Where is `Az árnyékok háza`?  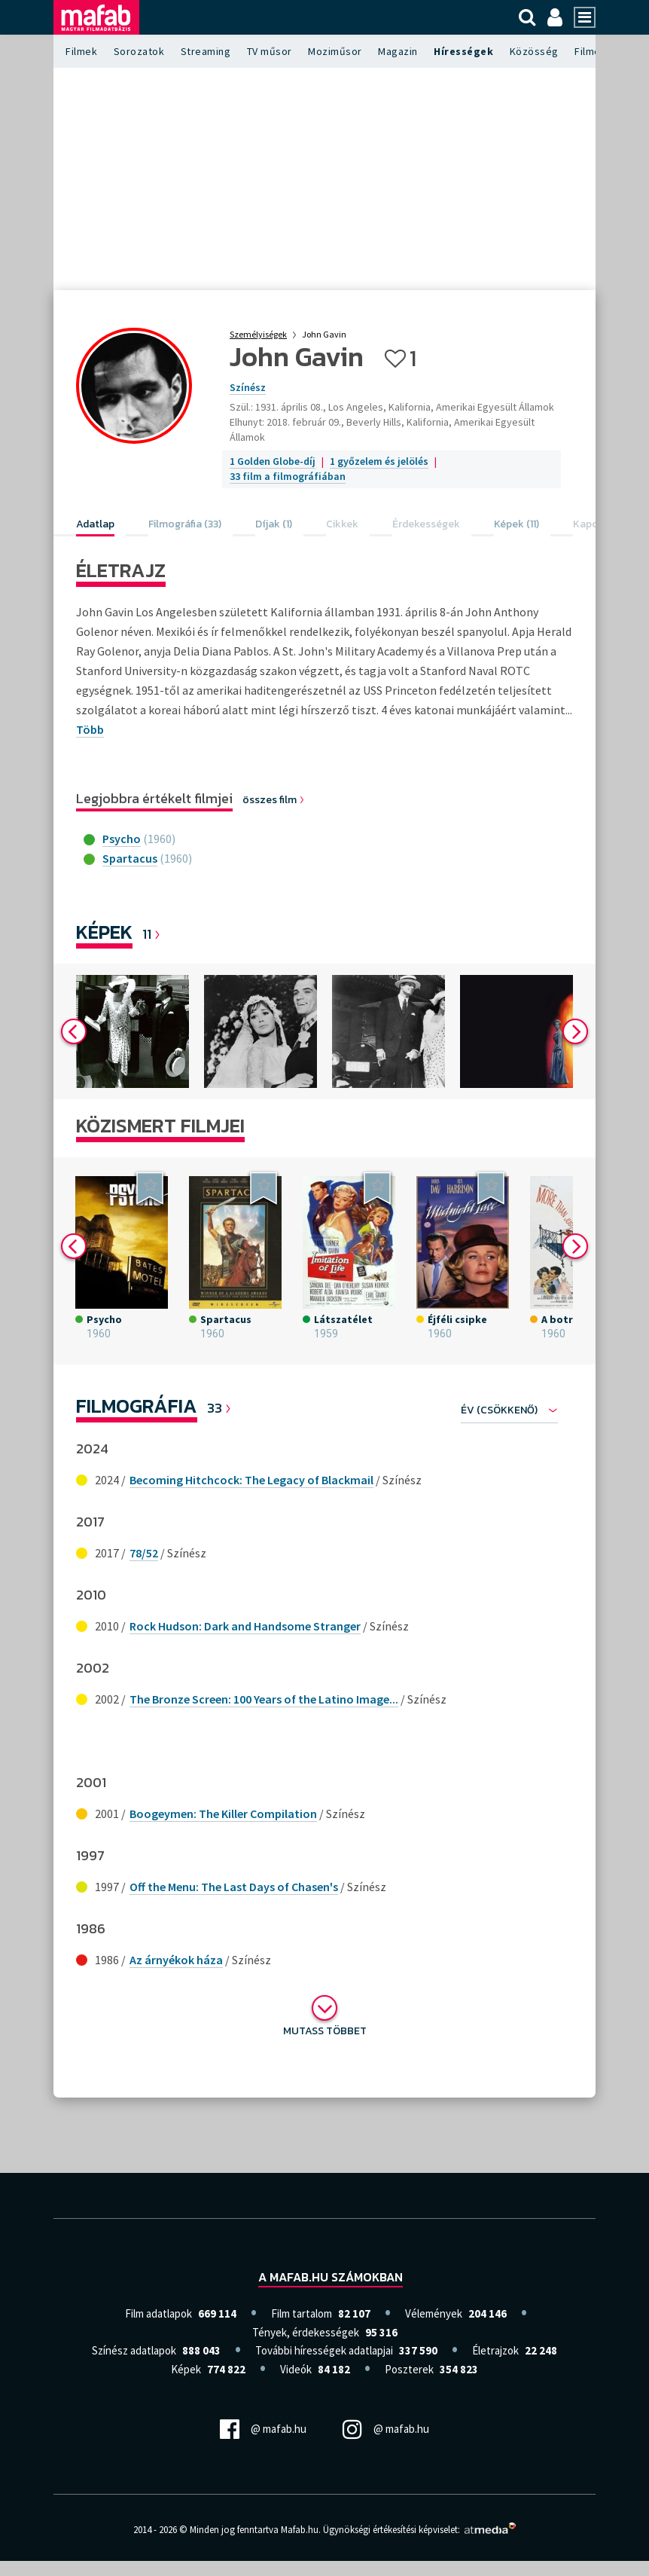
Az árnyékok háza is located at coordinates (176, 1959).